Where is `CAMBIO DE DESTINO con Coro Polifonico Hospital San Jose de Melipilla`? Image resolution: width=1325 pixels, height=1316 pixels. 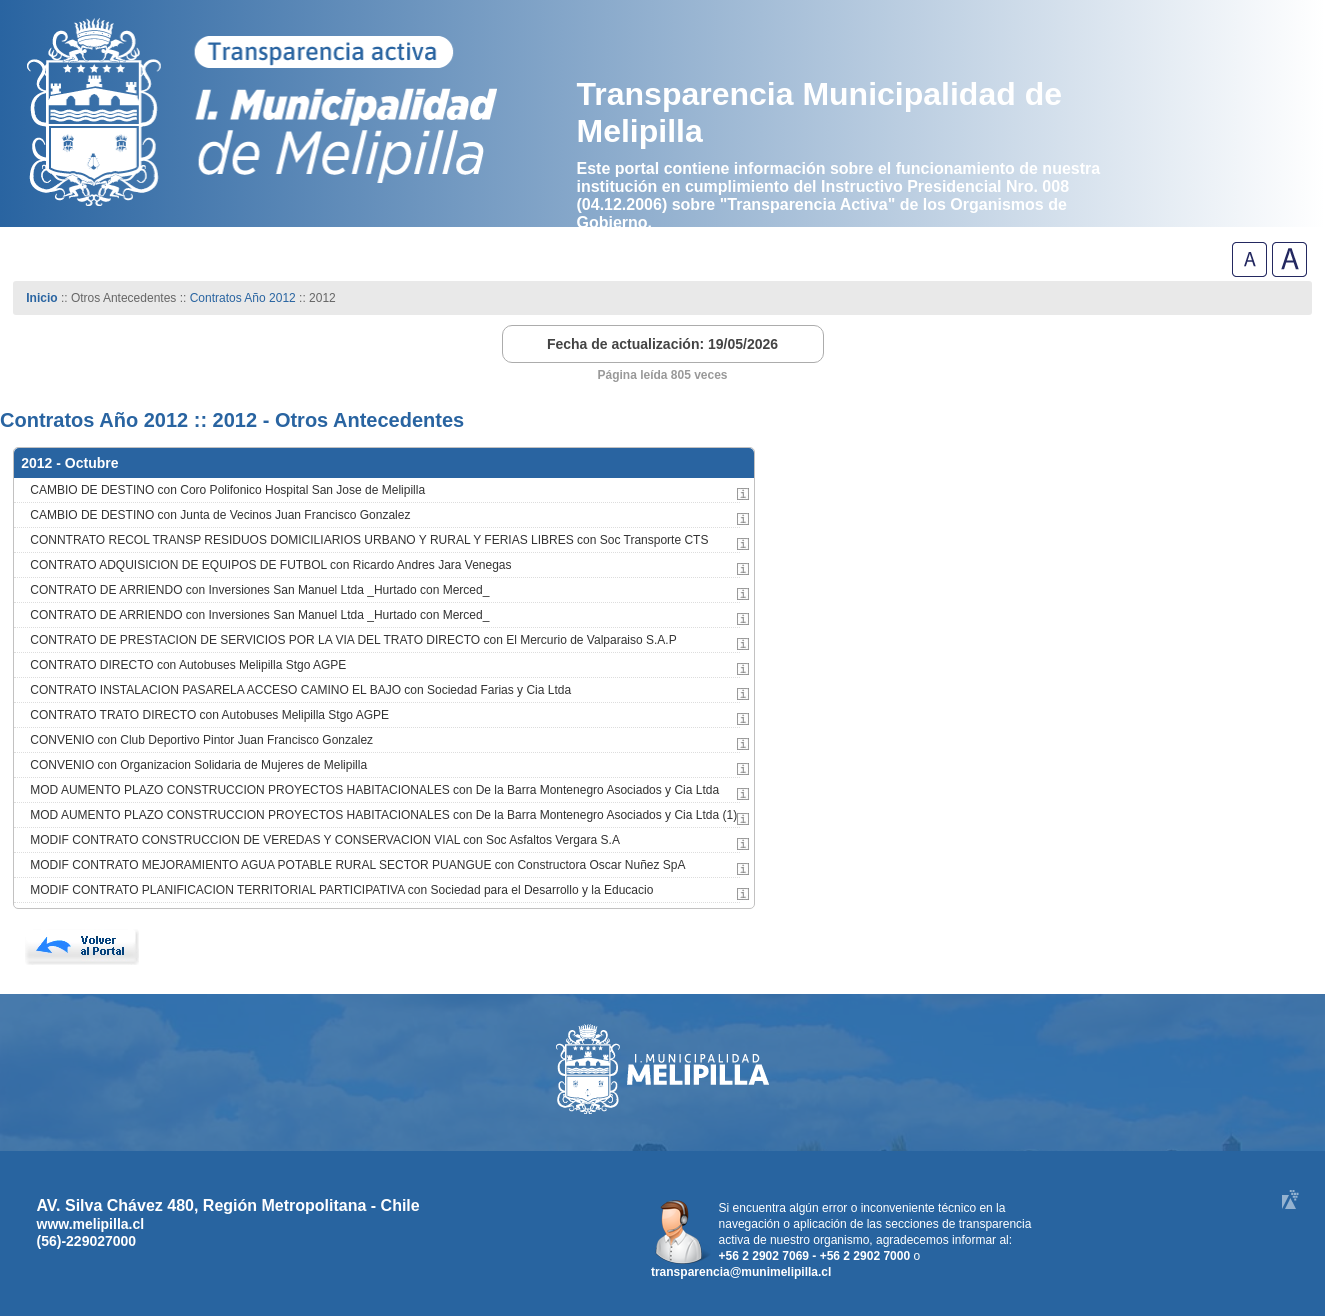
CAMBIO DE DESTINO con Coro Polifonico Hospital San Jose de Melipilla is located at coordinates (227, 490).